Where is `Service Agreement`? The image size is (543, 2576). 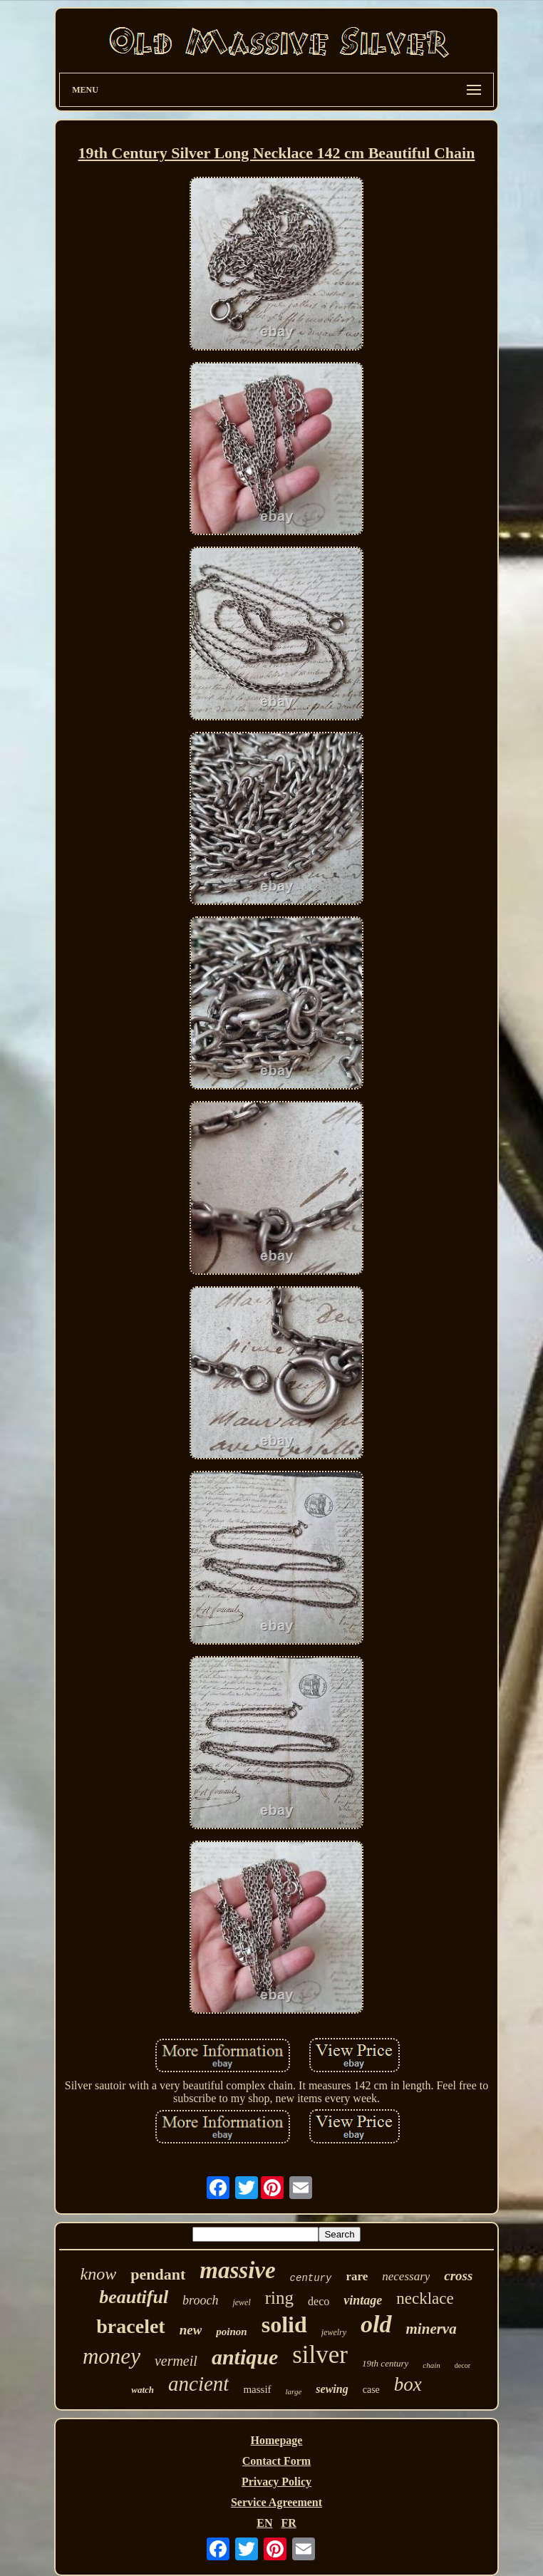
Service Agreement is located at coordinates (276, 2502).